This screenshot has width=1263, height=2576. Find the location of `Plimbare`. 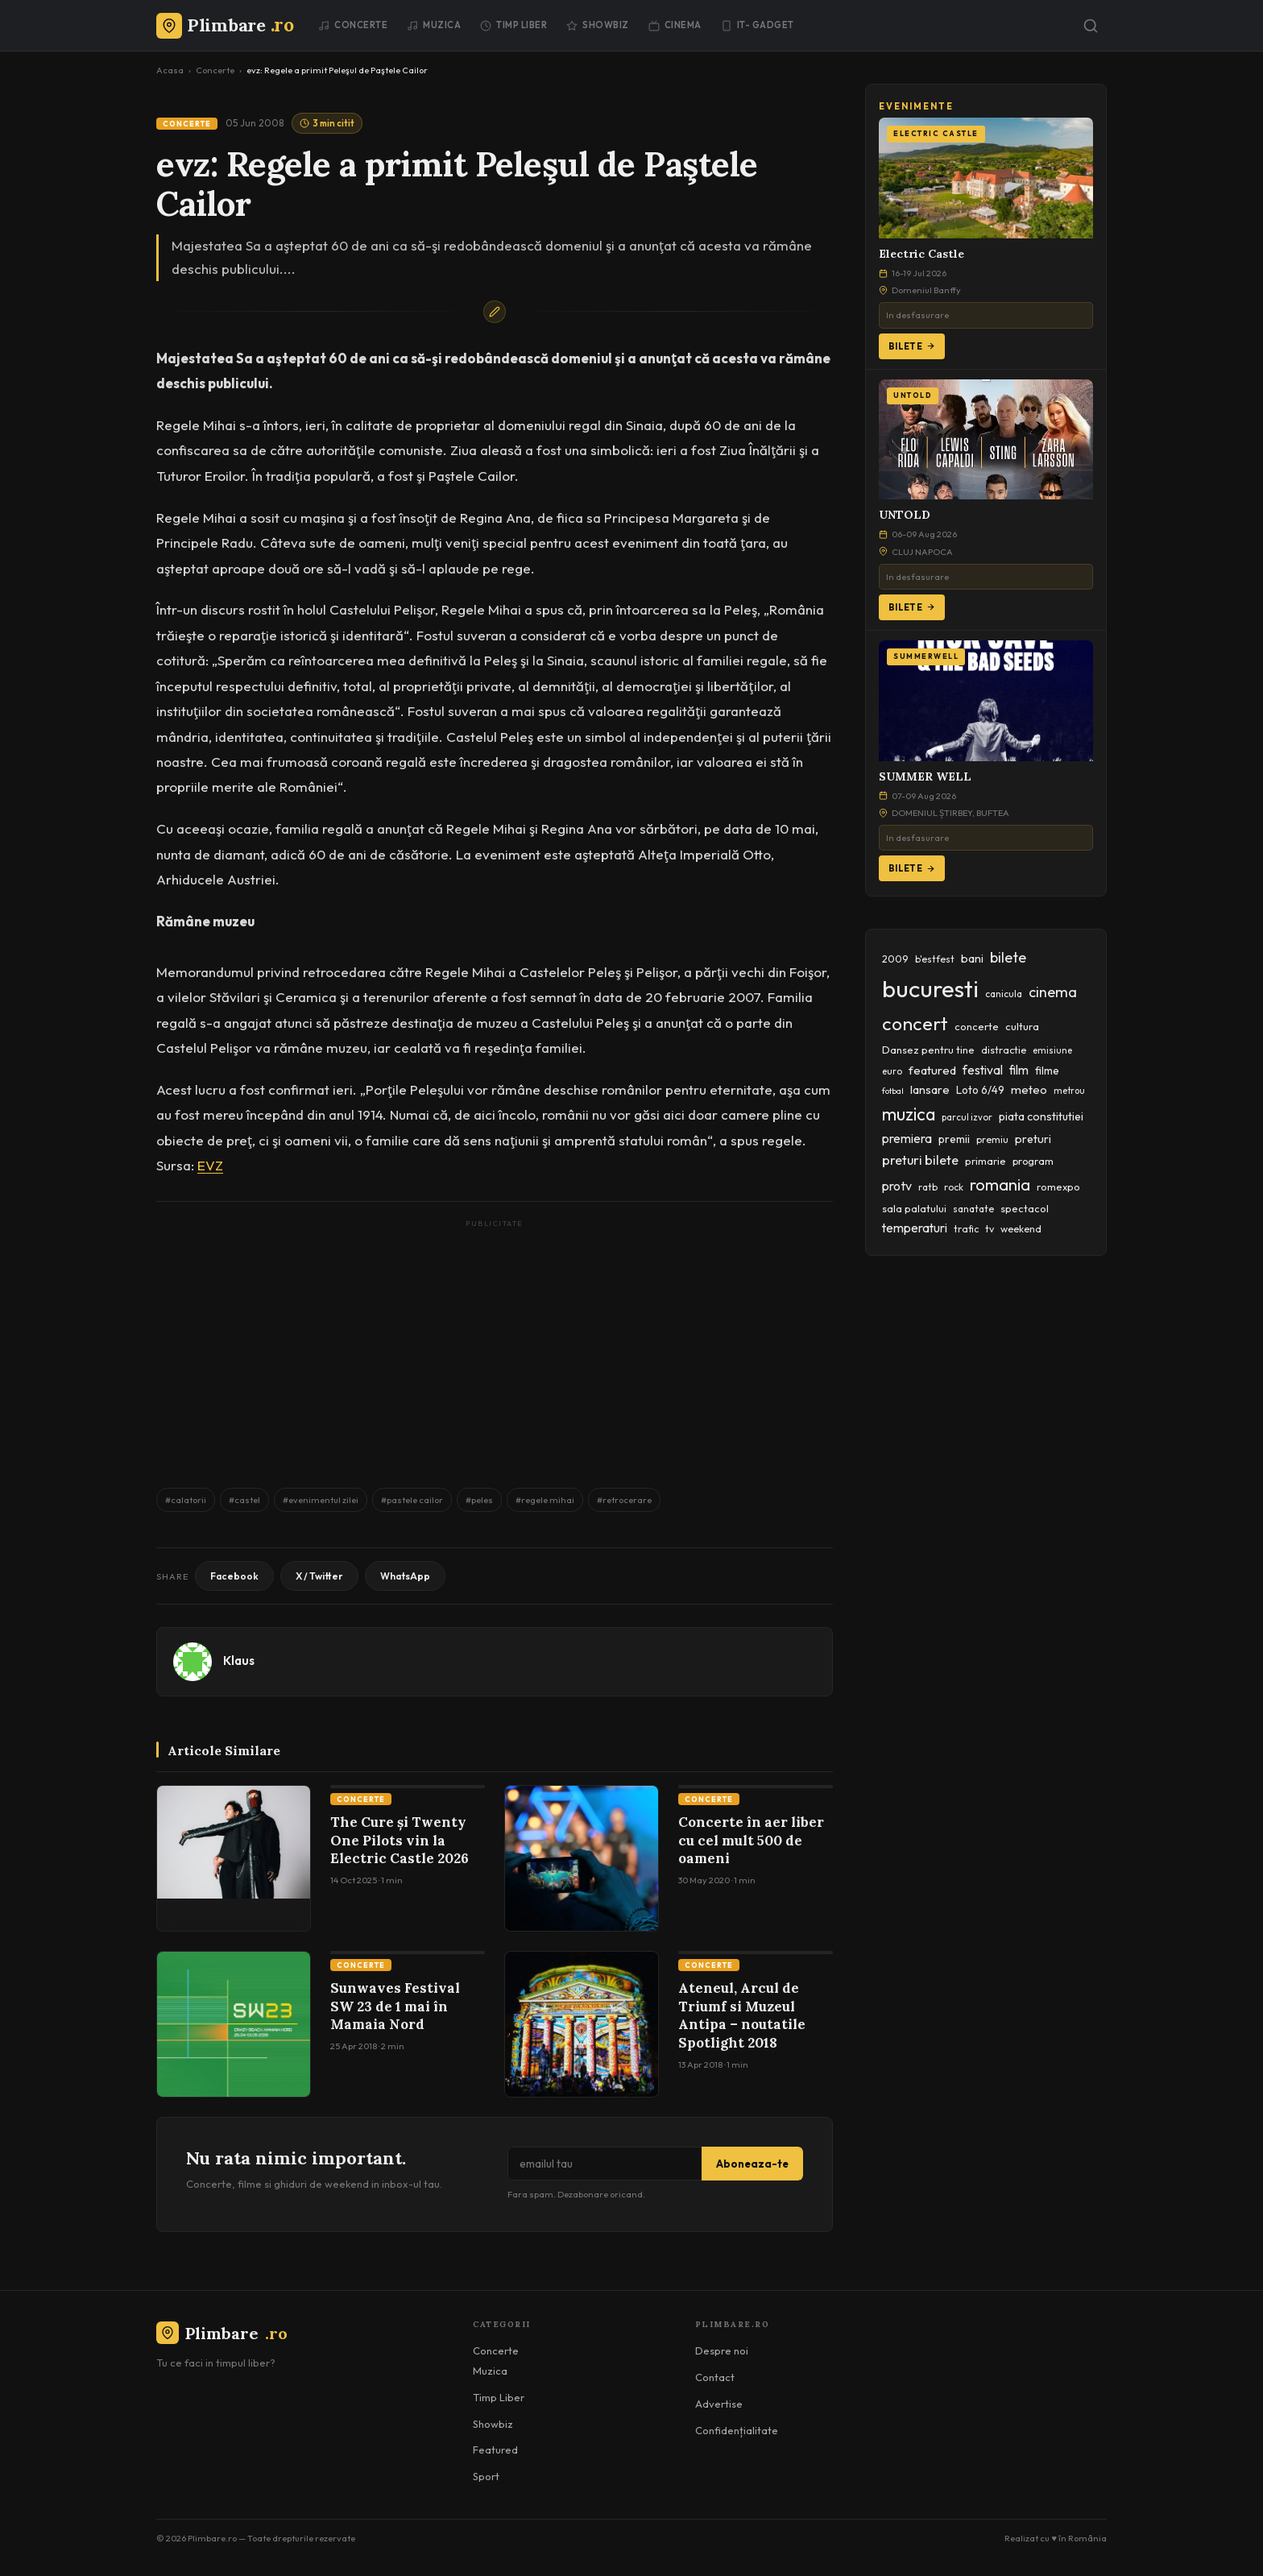

Plimbare is located at coordinates (222, 2333).